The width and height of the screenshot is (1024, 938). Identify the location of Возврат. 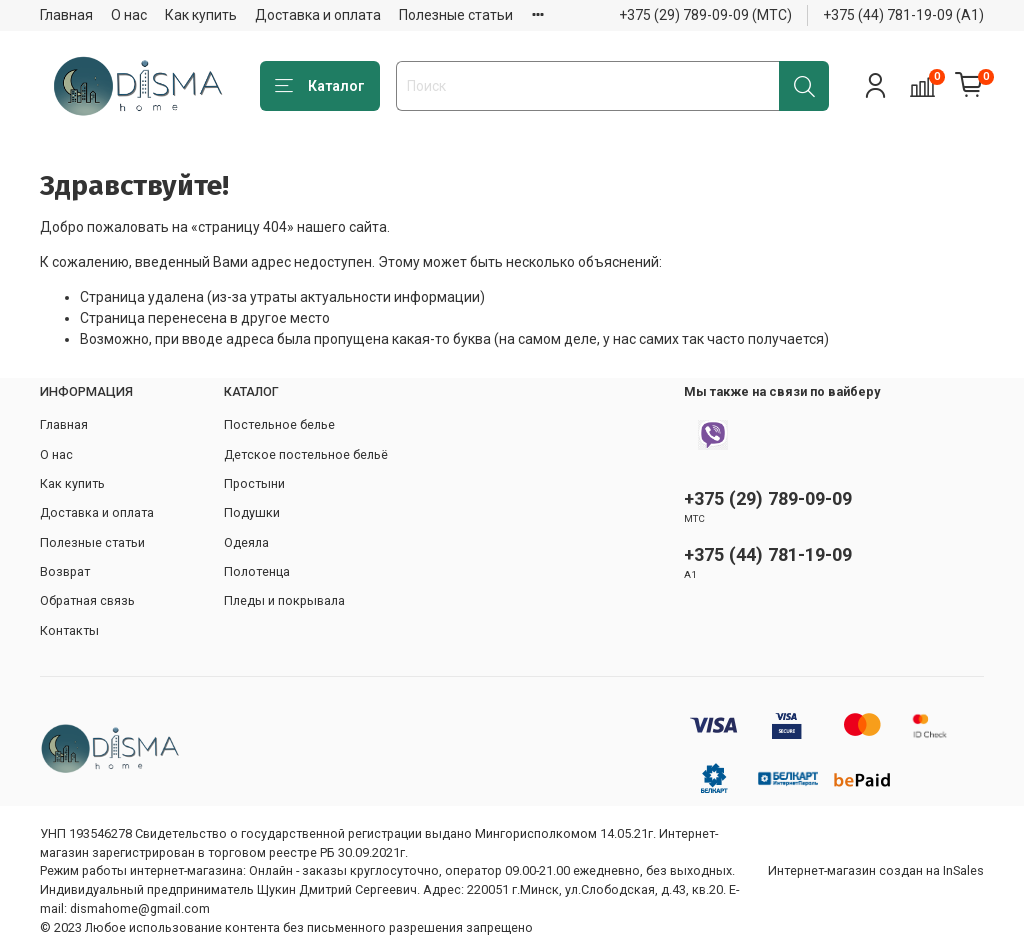
(65, 571).